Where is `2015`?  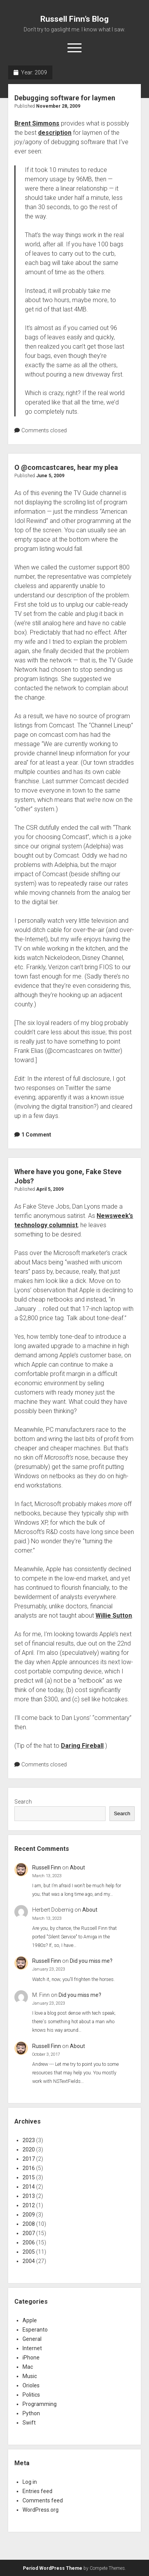 2015 is located at coordinates (29, 2177).